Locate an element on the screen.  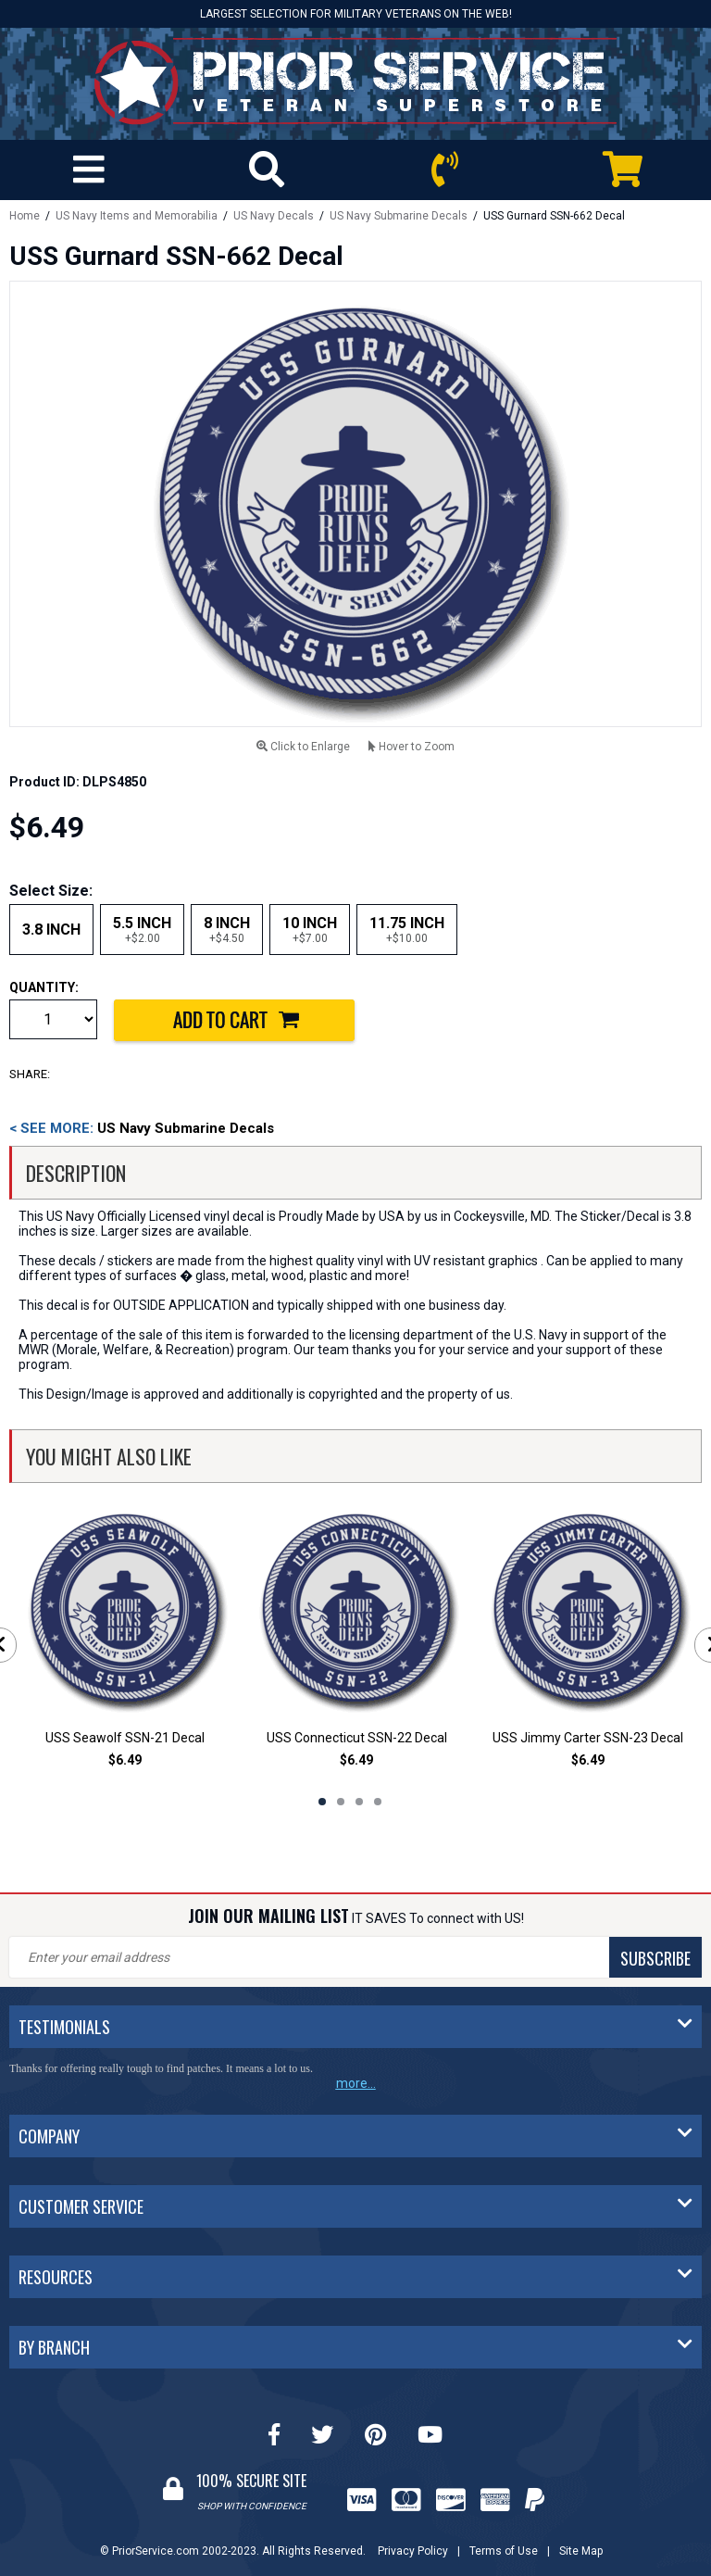
USS Jimmy Carter SSN-23 Decal is located at coordinates (588, 1737).